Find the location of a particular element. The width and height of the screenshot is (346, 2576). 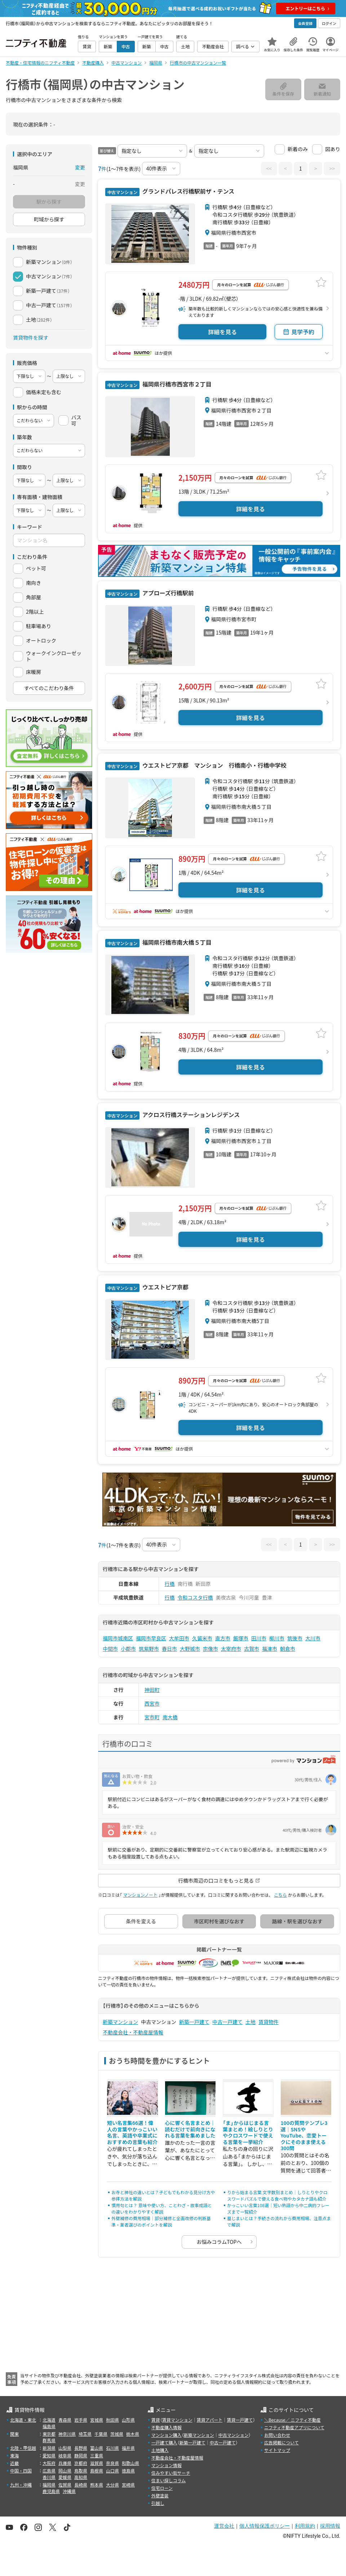

広島県 is located at coordinates (49, 2470).